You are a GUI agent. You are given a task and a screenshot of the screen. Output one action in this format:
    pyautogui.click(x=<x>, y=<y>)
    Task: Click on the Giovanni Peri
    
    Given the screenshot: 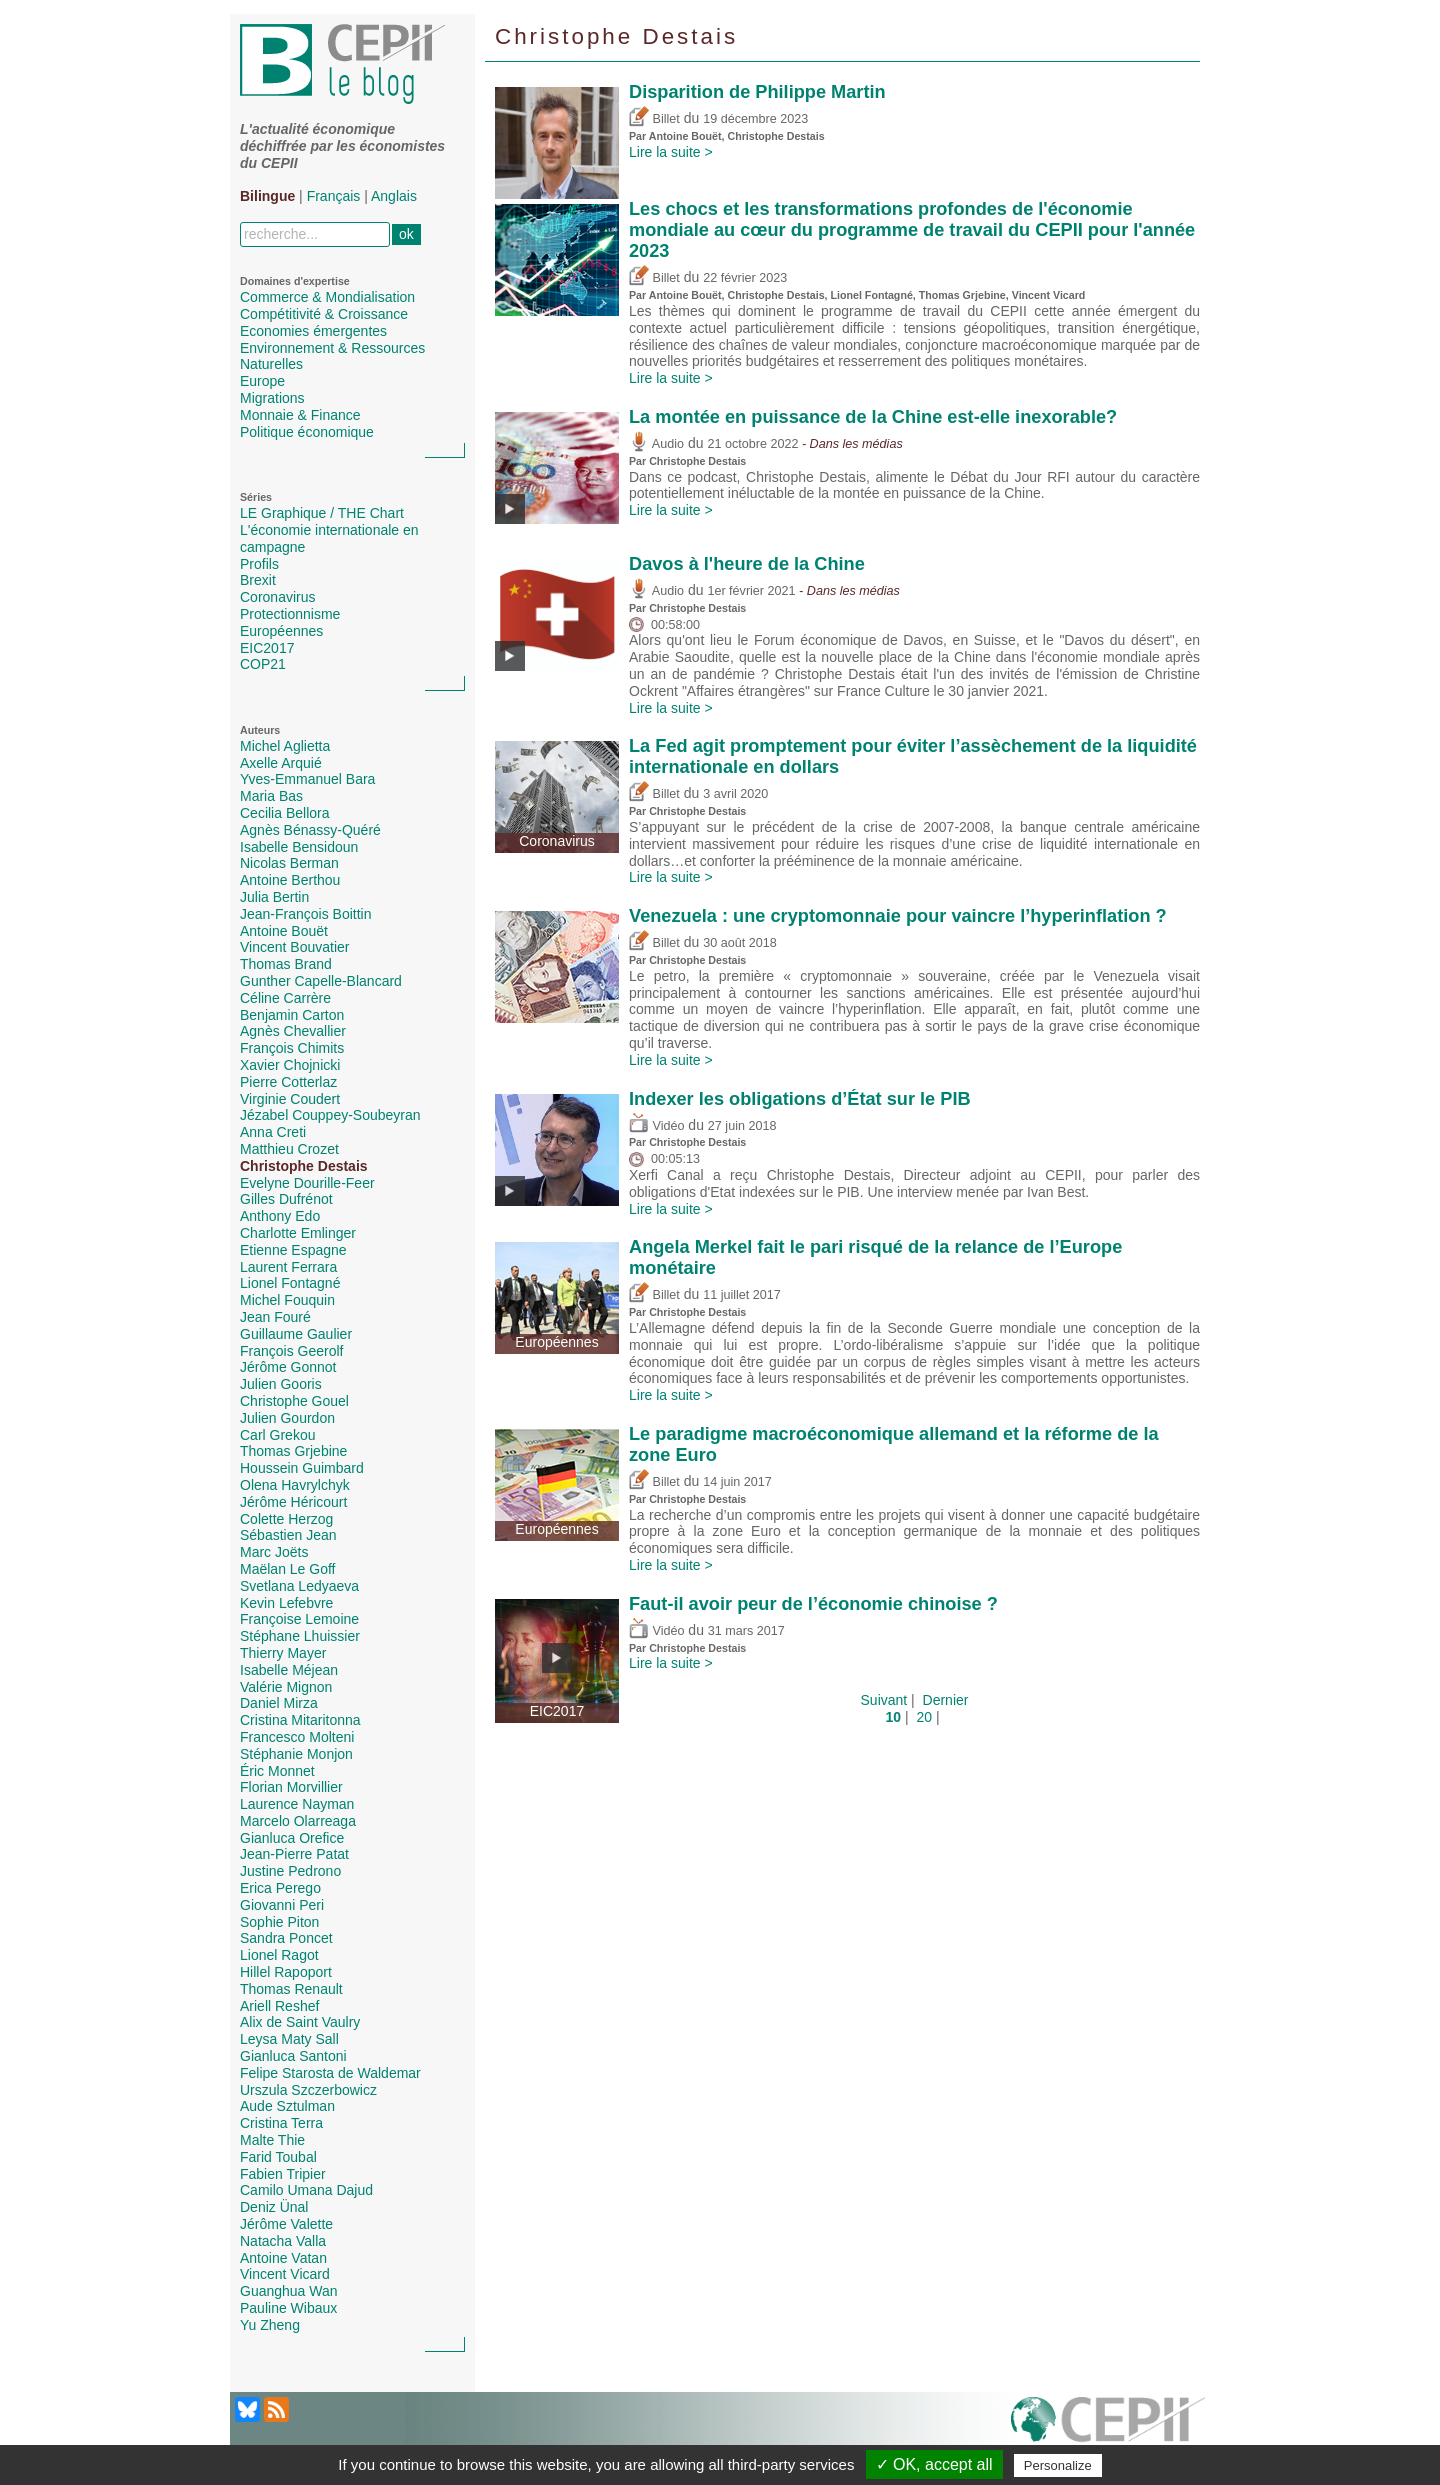 What is the action you would take?
    pyautogui.click(x=282, y=1905)
    